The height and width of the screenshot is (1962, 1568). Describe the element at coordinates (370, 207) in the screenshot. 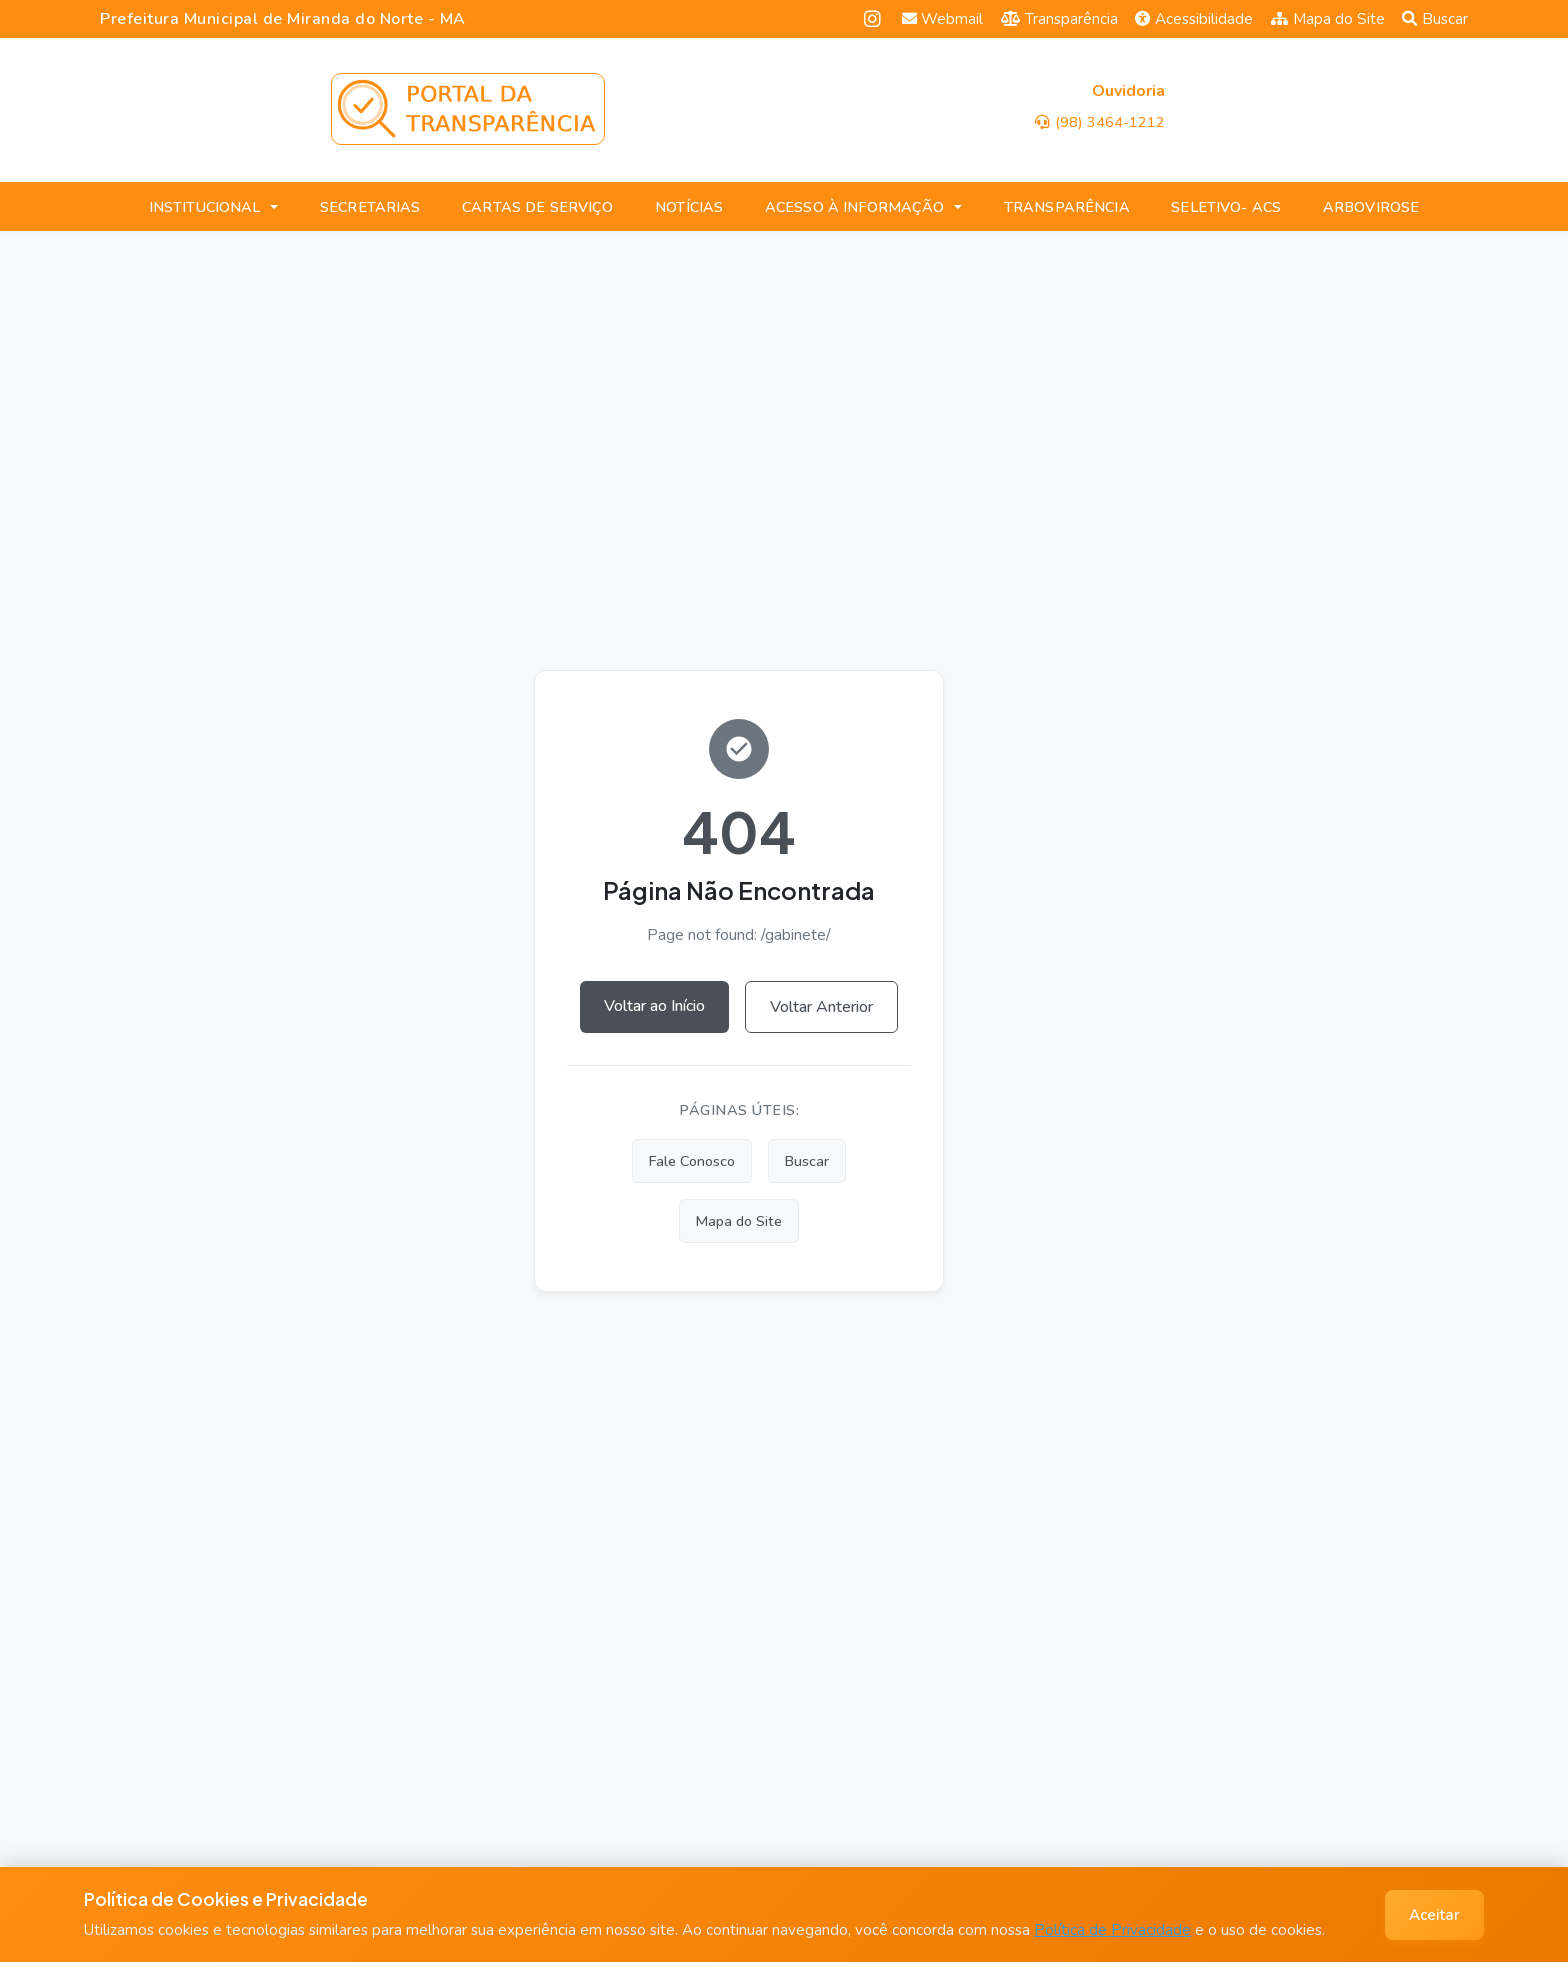

I see `SECRETARIAS` at that location.